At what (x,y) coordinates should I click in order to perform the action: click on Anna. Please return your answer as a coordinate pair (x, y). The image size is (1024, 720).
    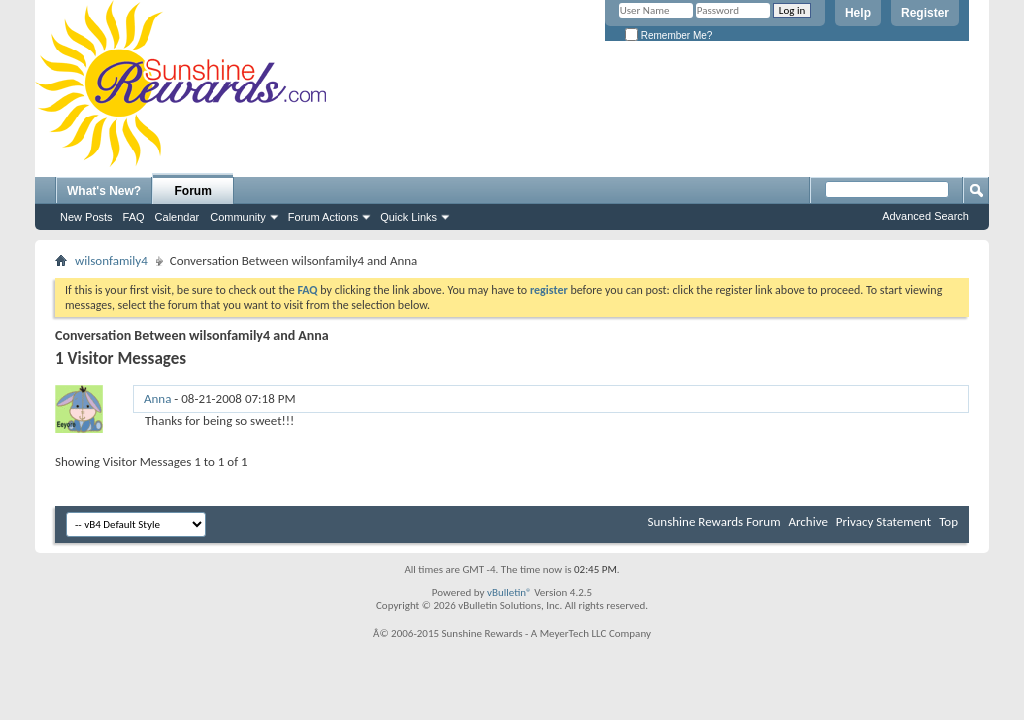
    Looking at the image, I should click on (157, 398).